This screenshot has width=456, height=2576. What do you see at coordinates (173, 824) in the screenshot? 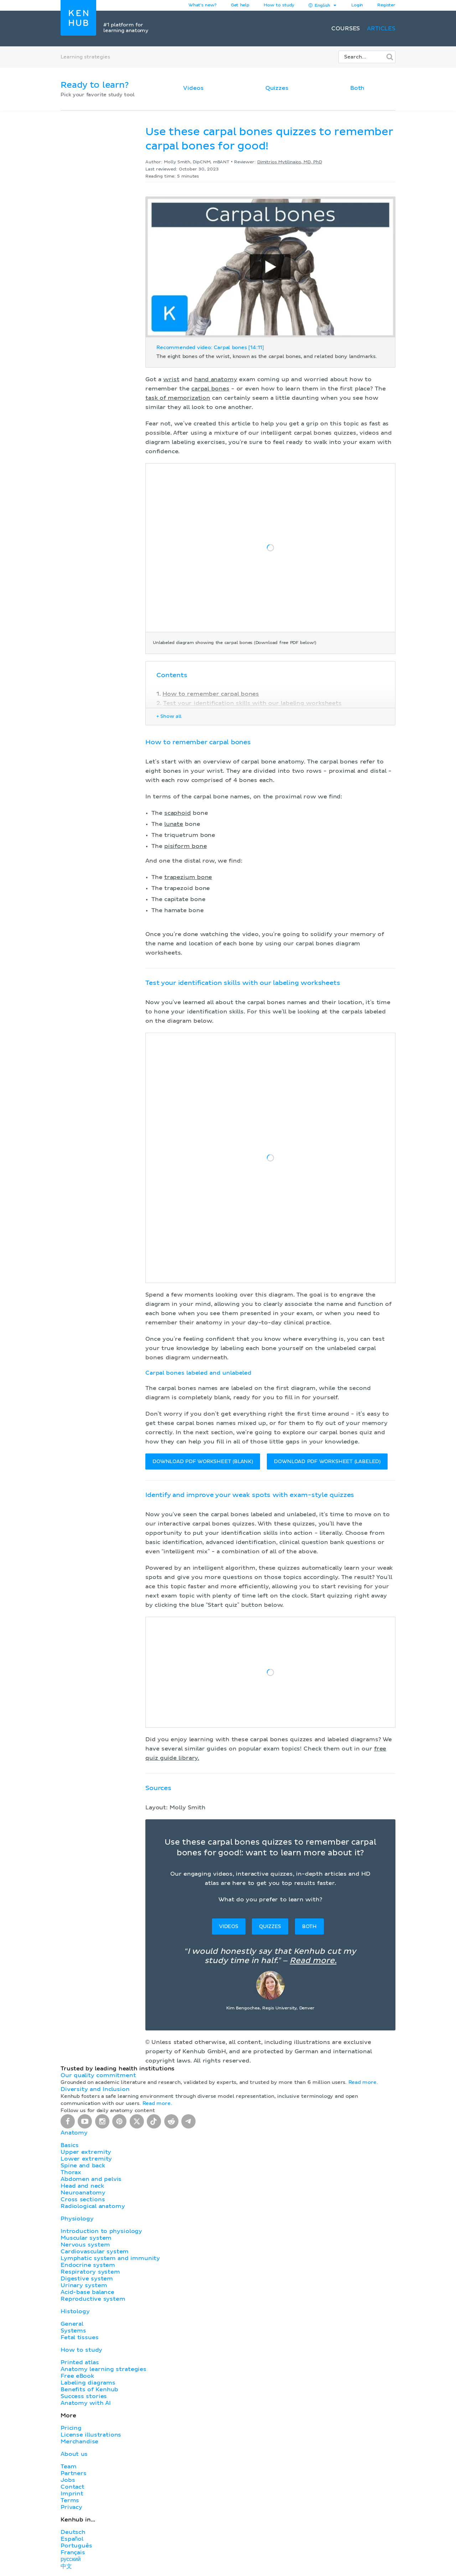
I see `lunate` at bounding box center [173, 824].